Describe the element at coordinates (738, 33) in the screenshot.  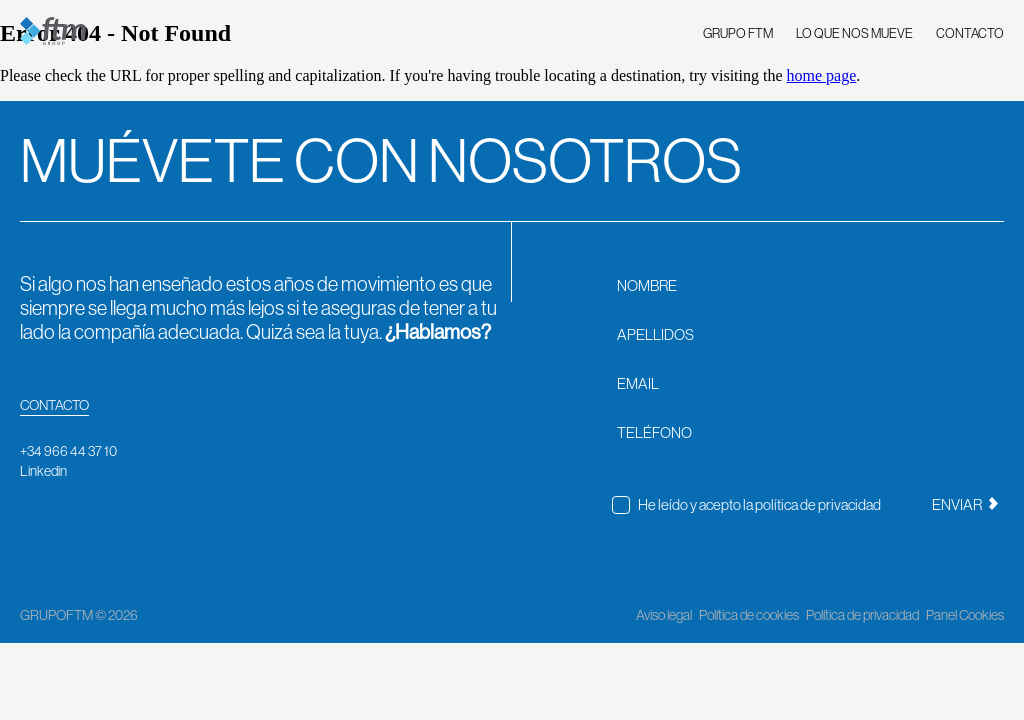
I see `GRUPO FTM` at that location.